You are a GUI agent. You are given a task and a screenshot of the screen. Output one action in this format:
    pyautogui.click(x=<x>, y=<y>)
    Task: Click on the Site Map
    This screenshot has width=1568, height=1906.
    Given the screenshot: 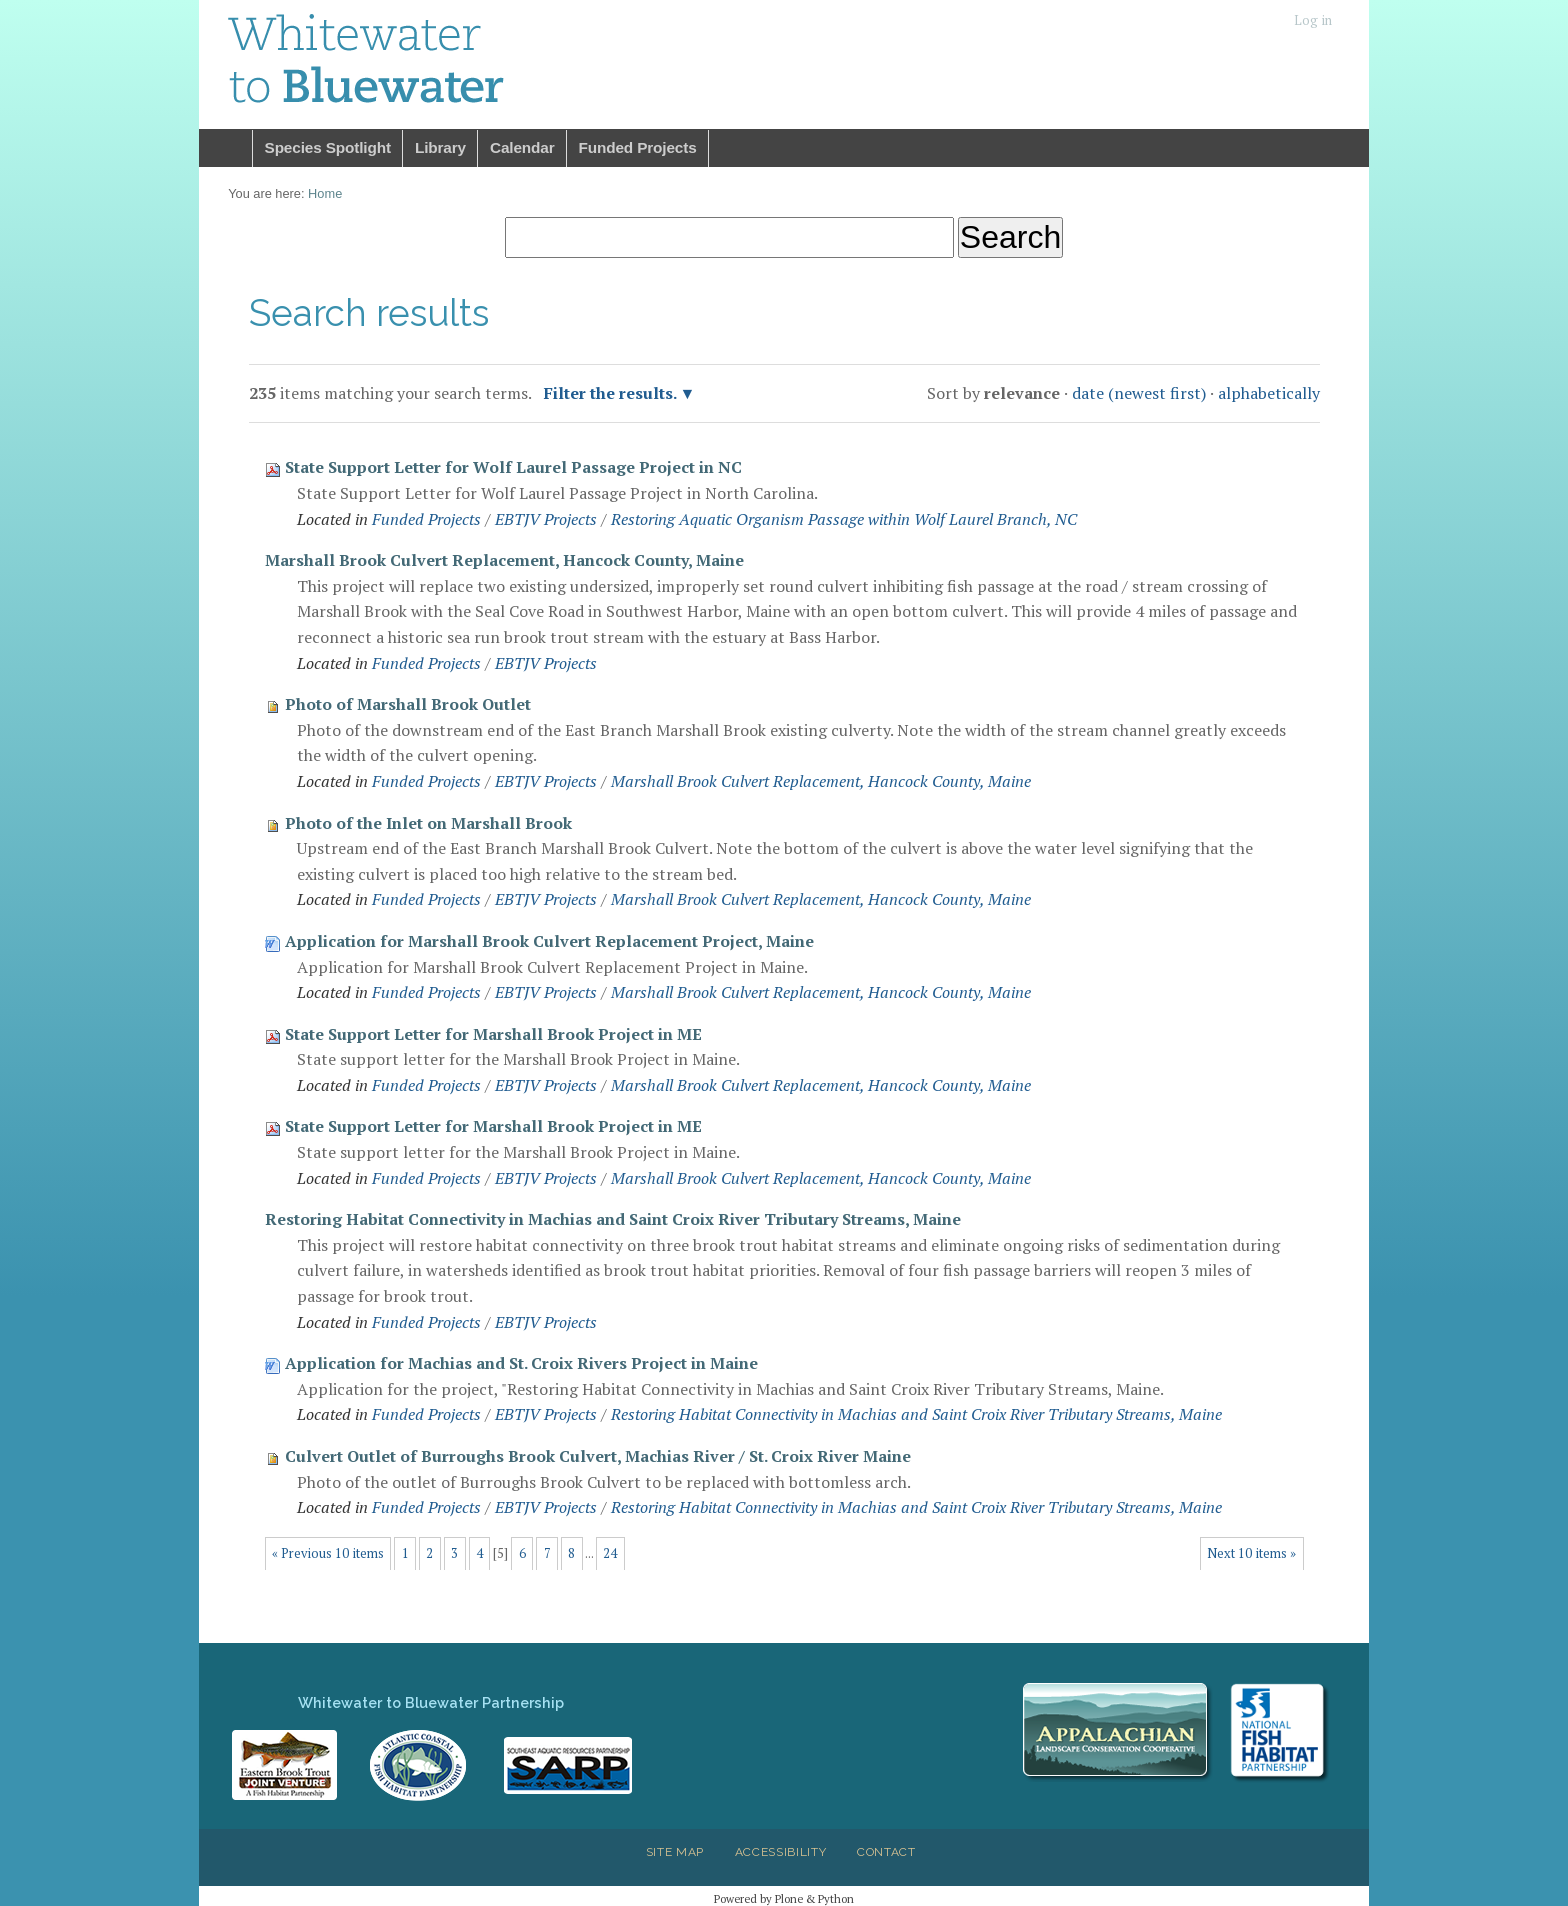 What is the action you would take?
    pyautogui.click(x=675, y=1852)
    